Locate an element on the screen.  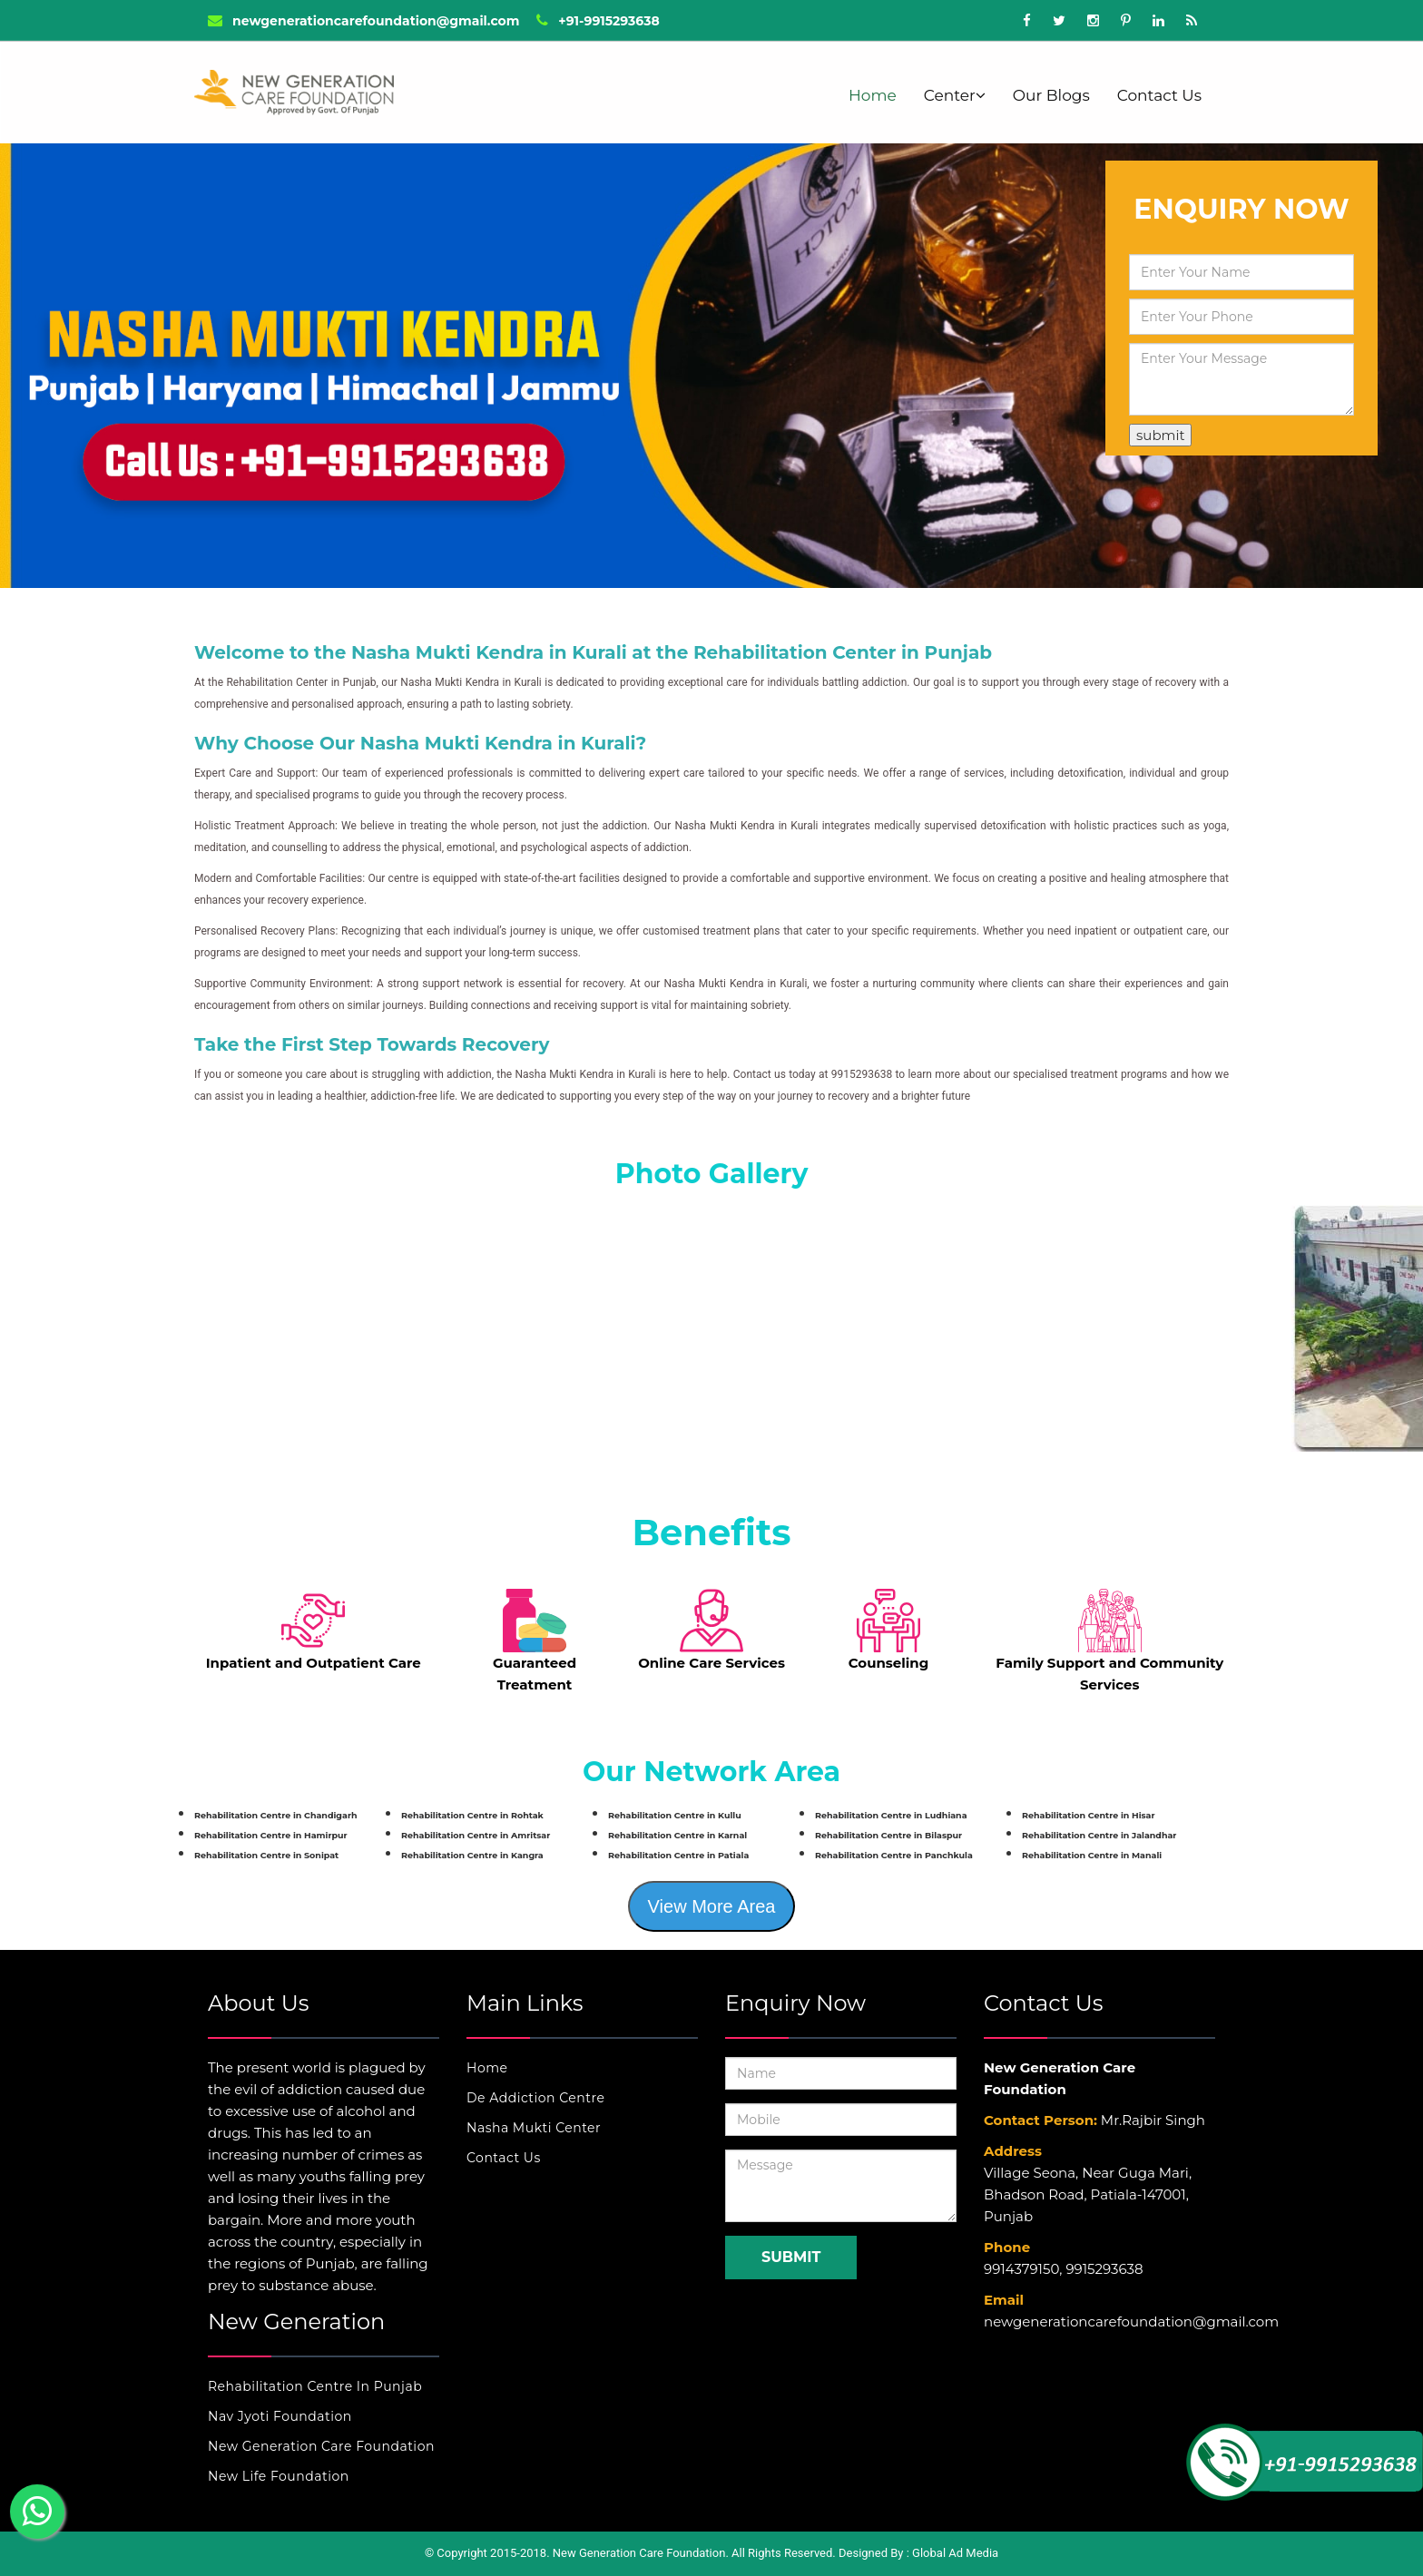
9914379150 is located at coordinates (1021, 2268).